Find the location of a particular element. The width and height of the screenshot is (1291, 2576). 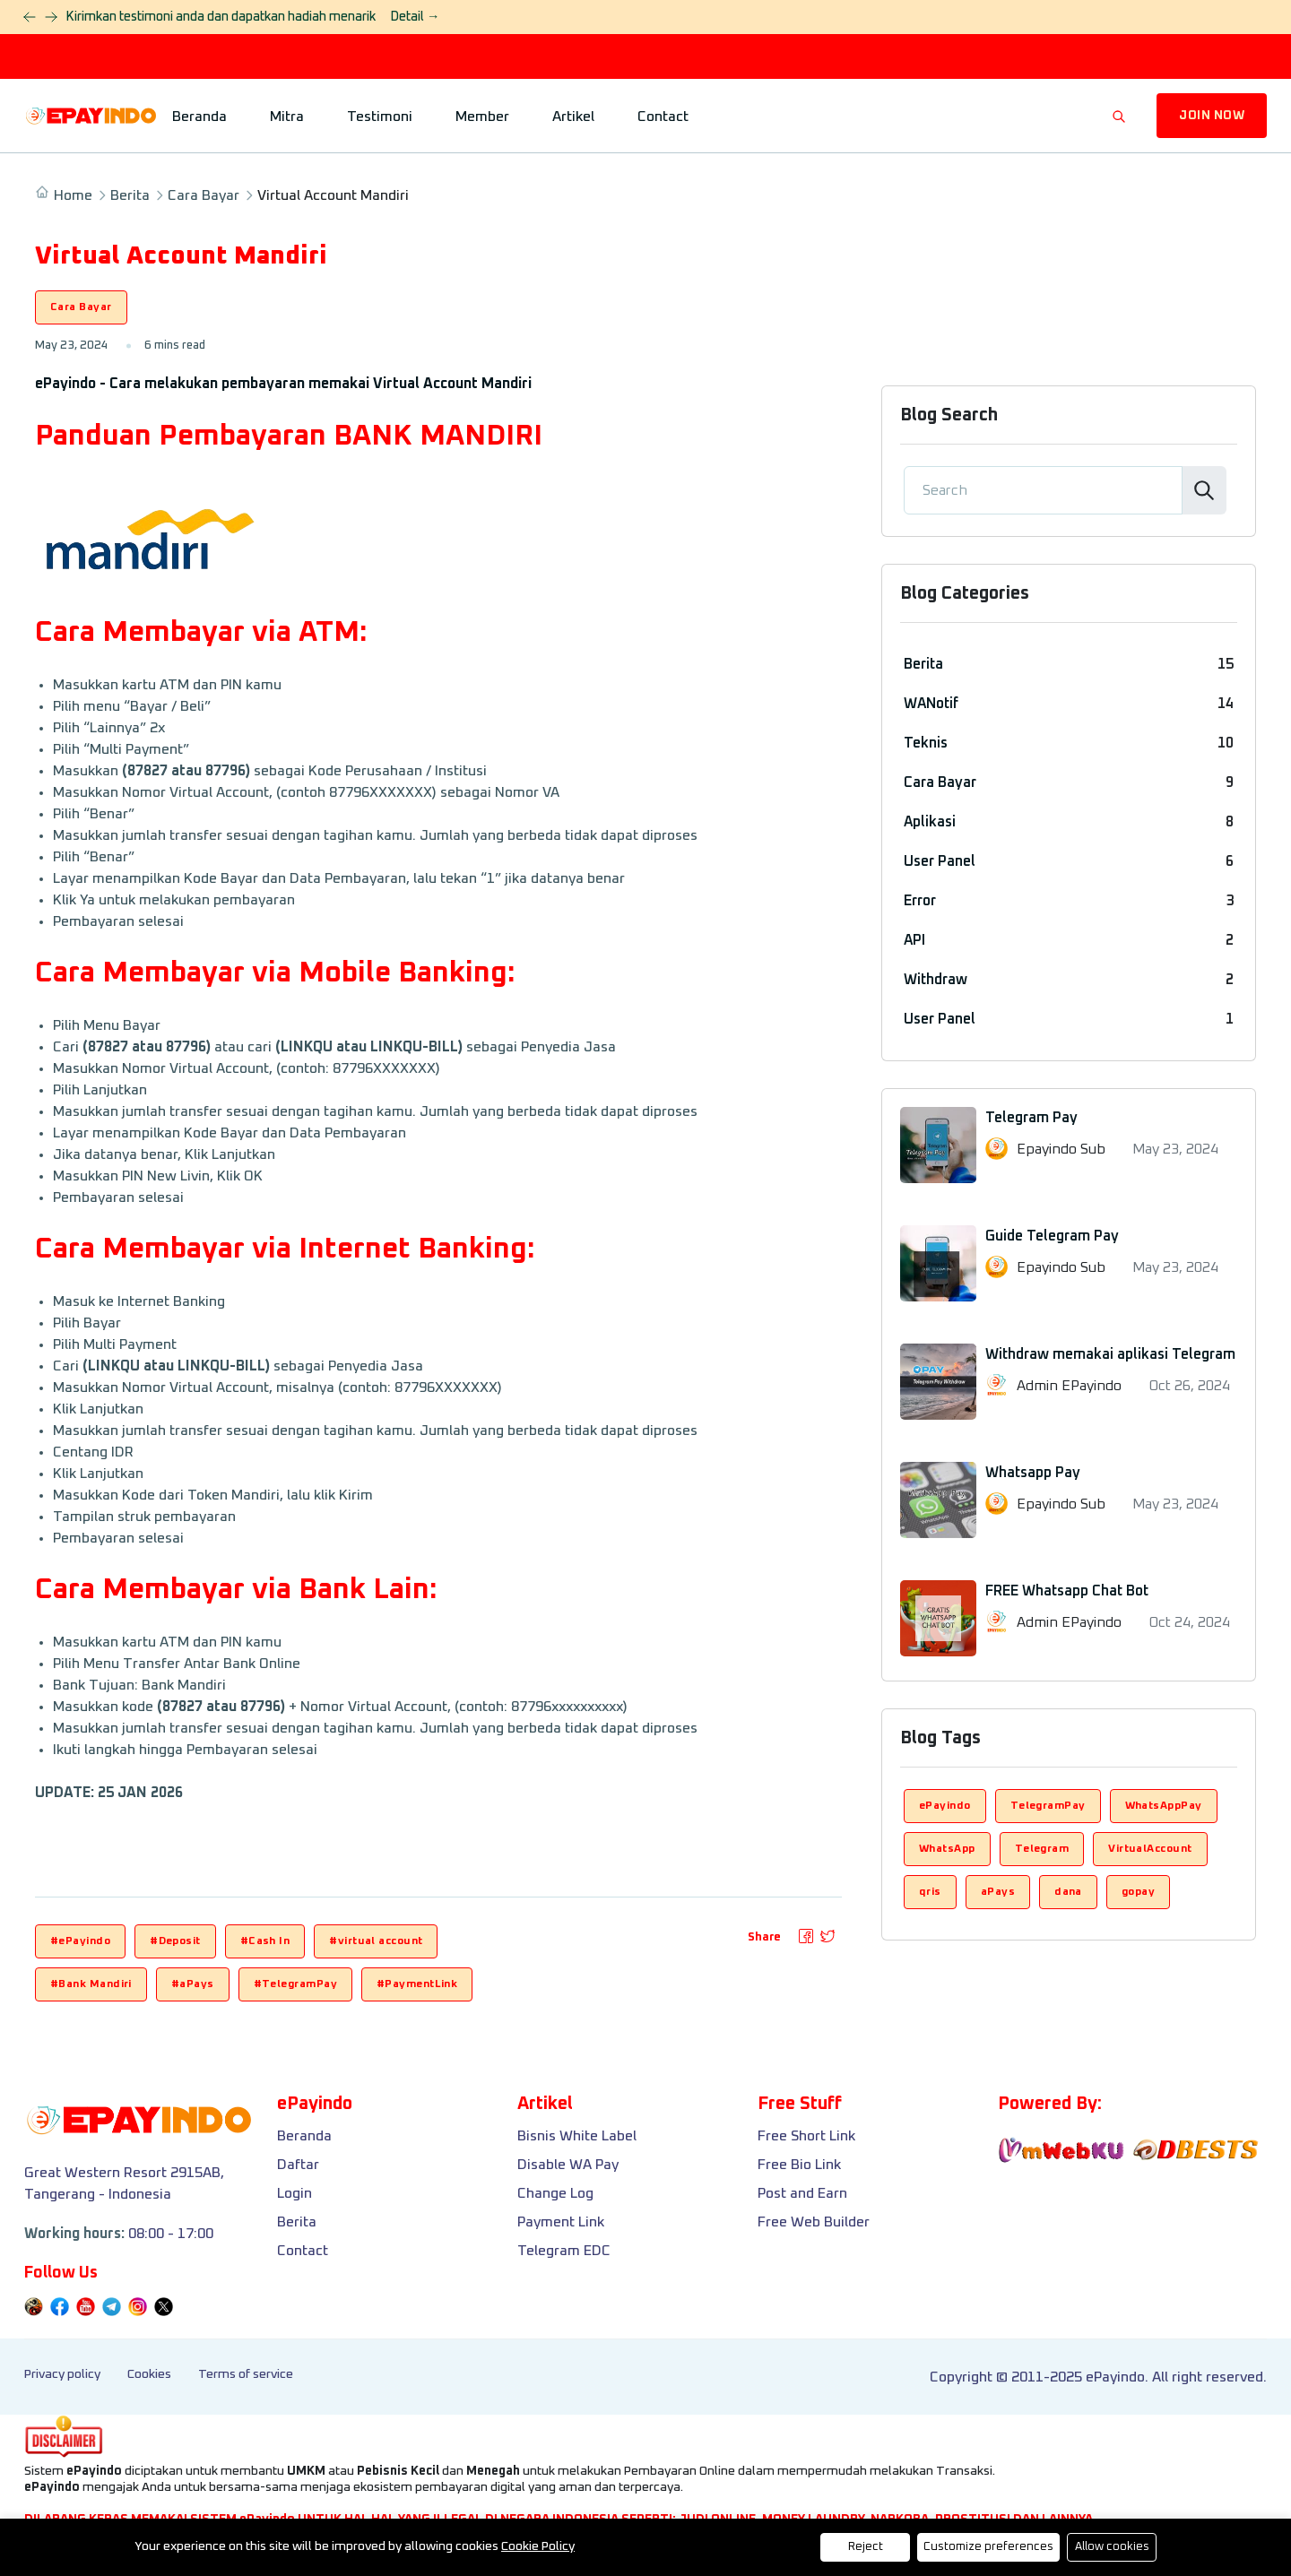

Allow cookies is located at coordinates (1112, 2547).